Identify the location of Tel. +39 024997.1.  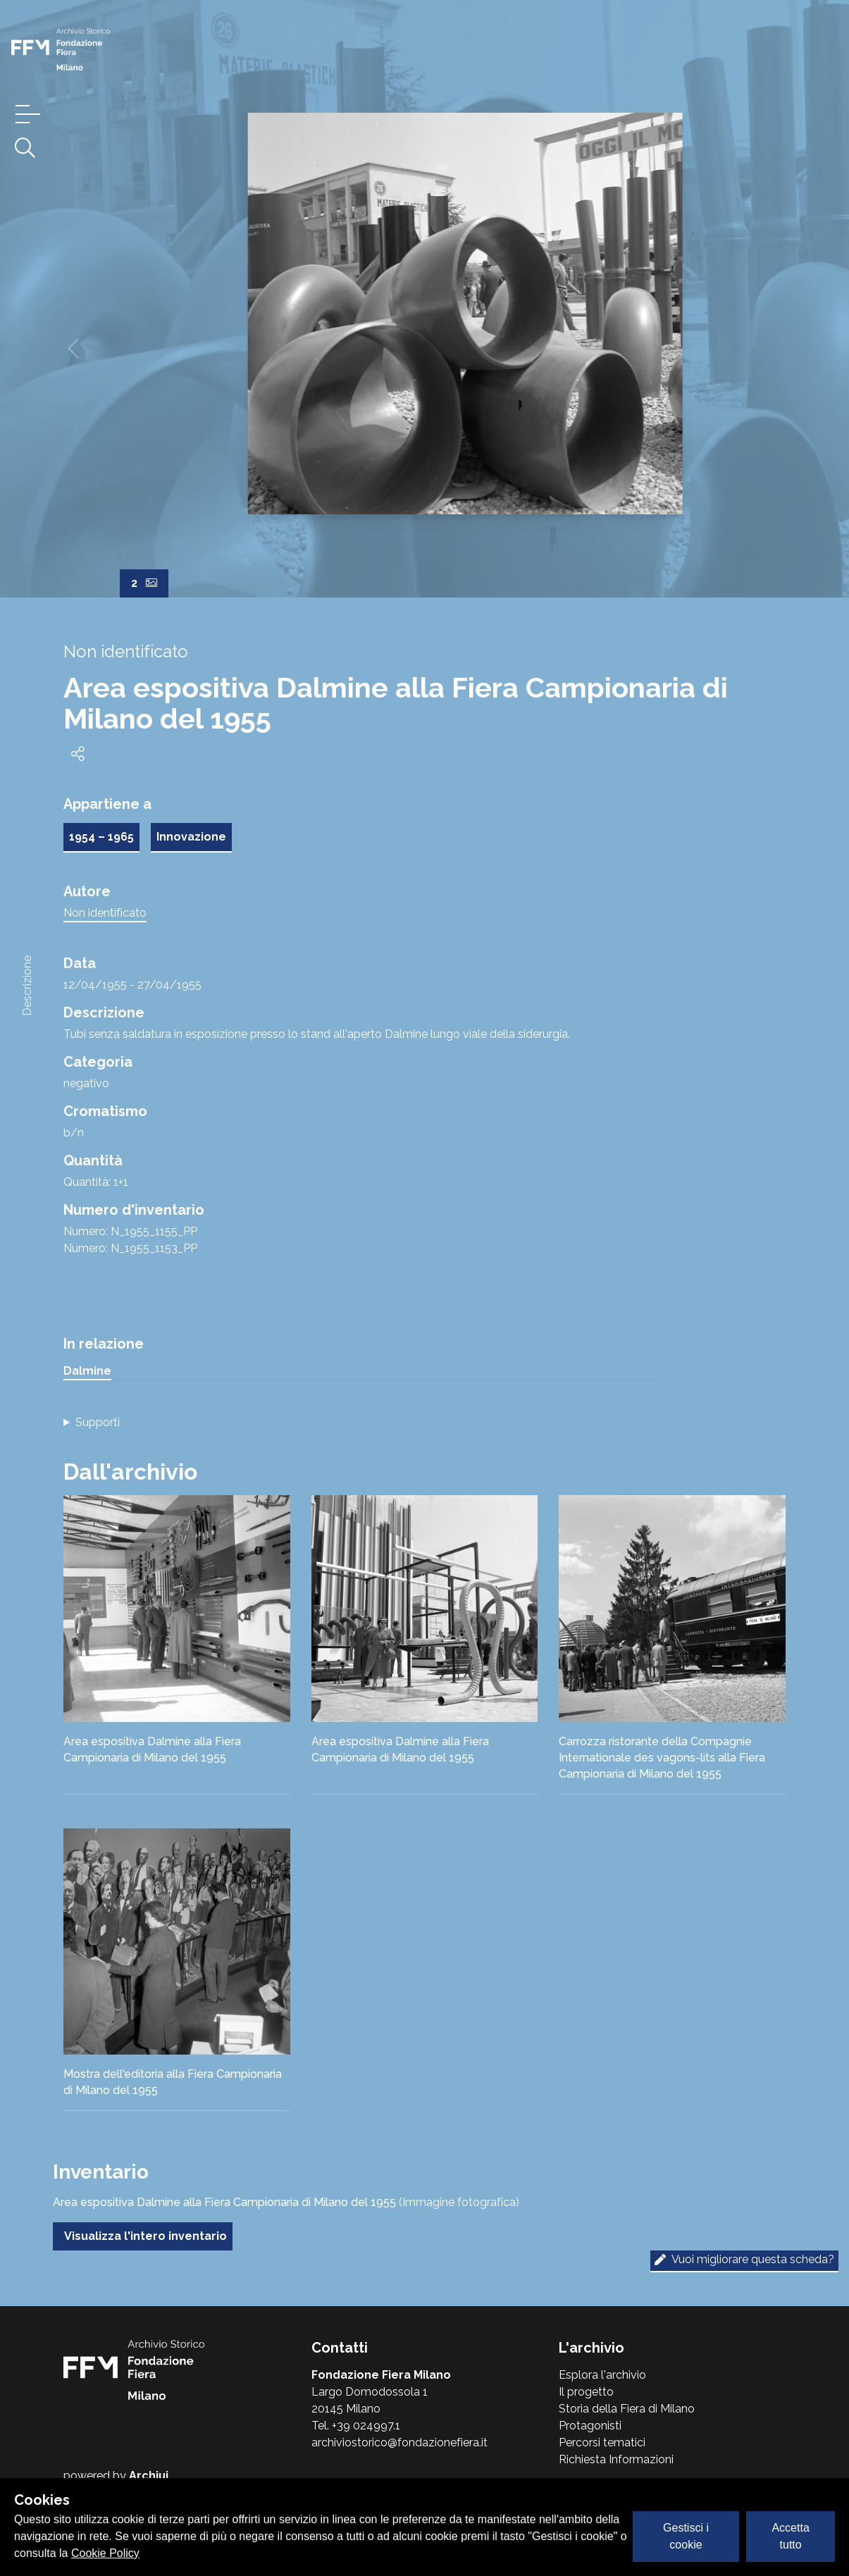
(355, 2425).